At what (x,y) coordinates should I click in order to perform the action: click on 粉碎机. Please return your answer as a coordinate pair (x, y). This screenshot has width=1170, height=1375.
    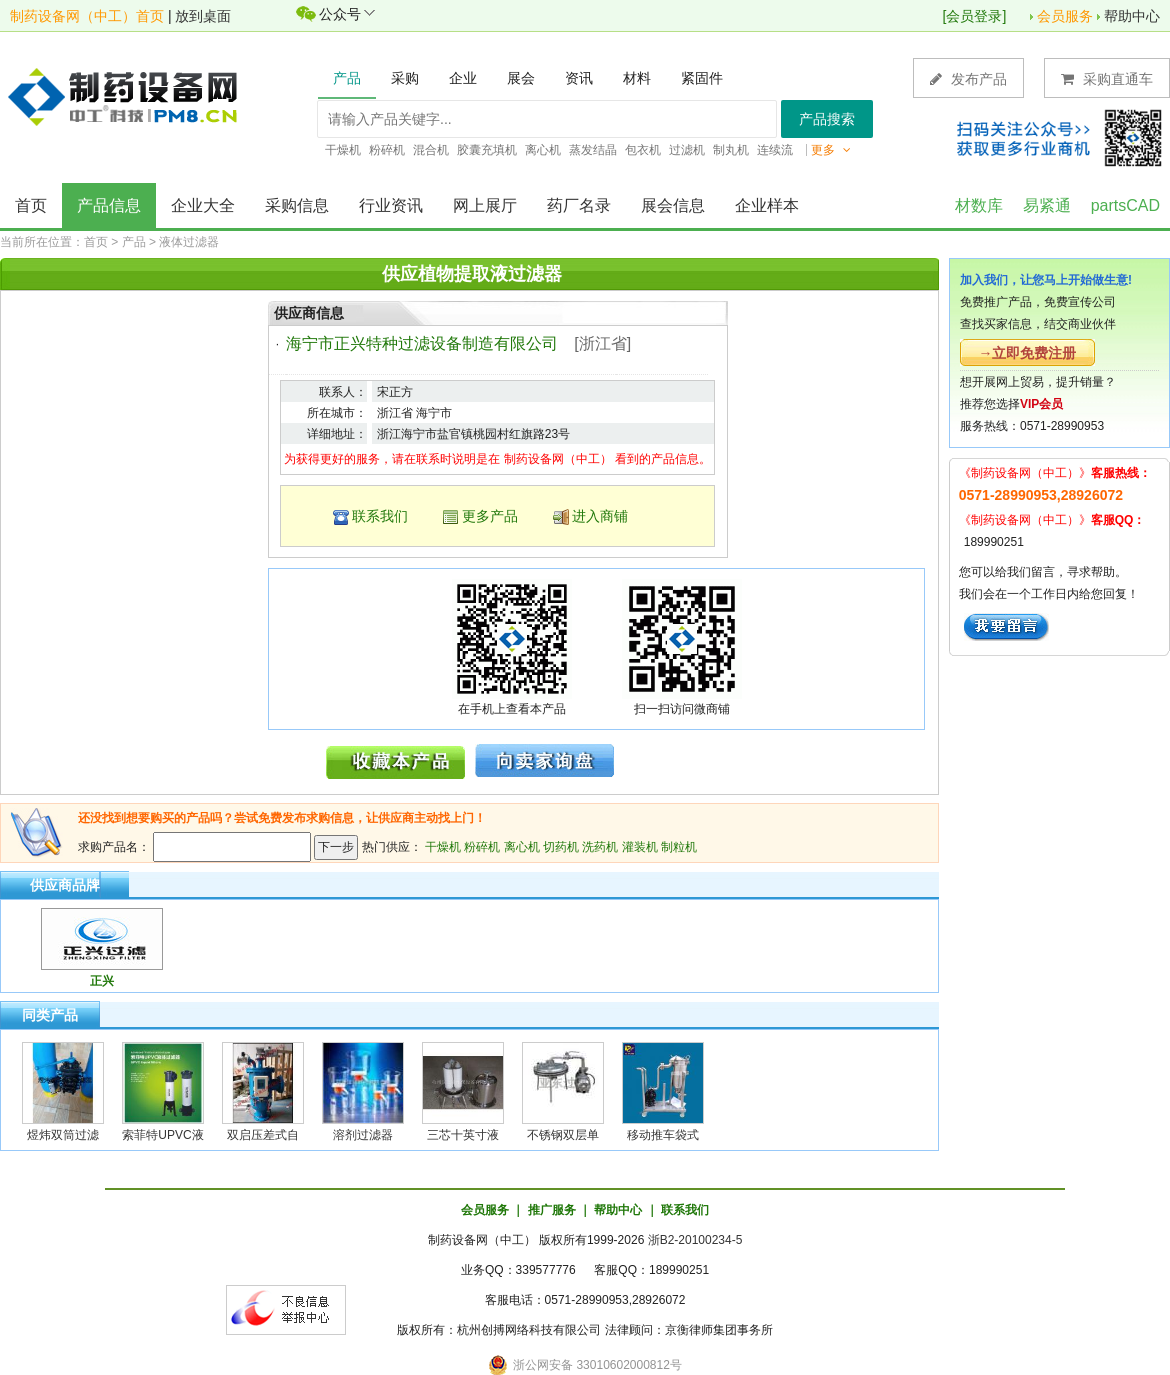
    Looking at the image, I should click on (482, 847).